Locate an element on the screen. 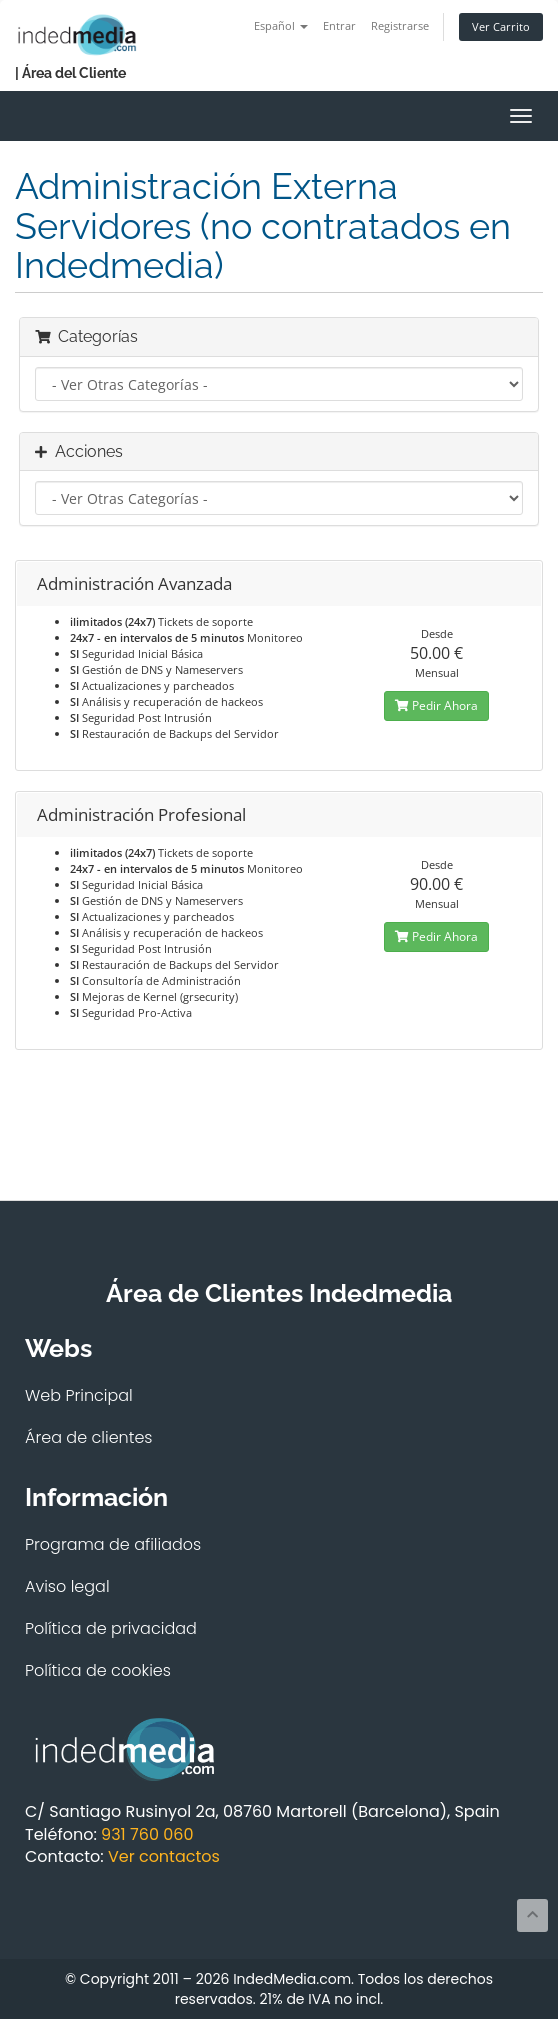  Registrarse is located at coordinates (400, 25).